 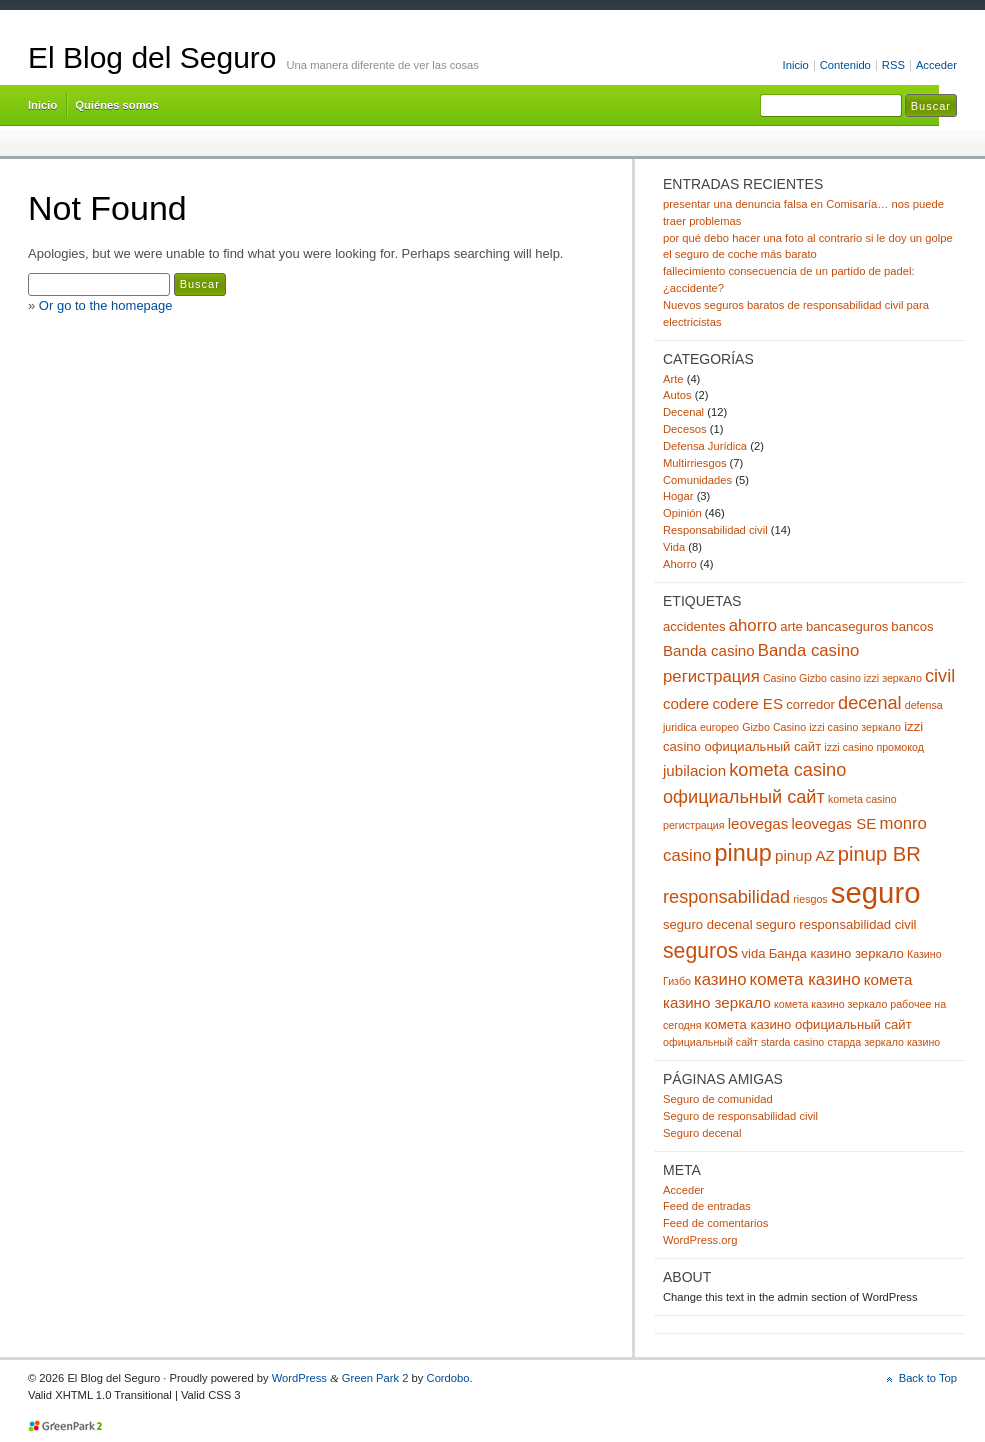 What do you see at coordinates (810, 899) in the screenshot?
I see `riesgos [riesgos (2 elementos)]` at bounding box center [810, 899].